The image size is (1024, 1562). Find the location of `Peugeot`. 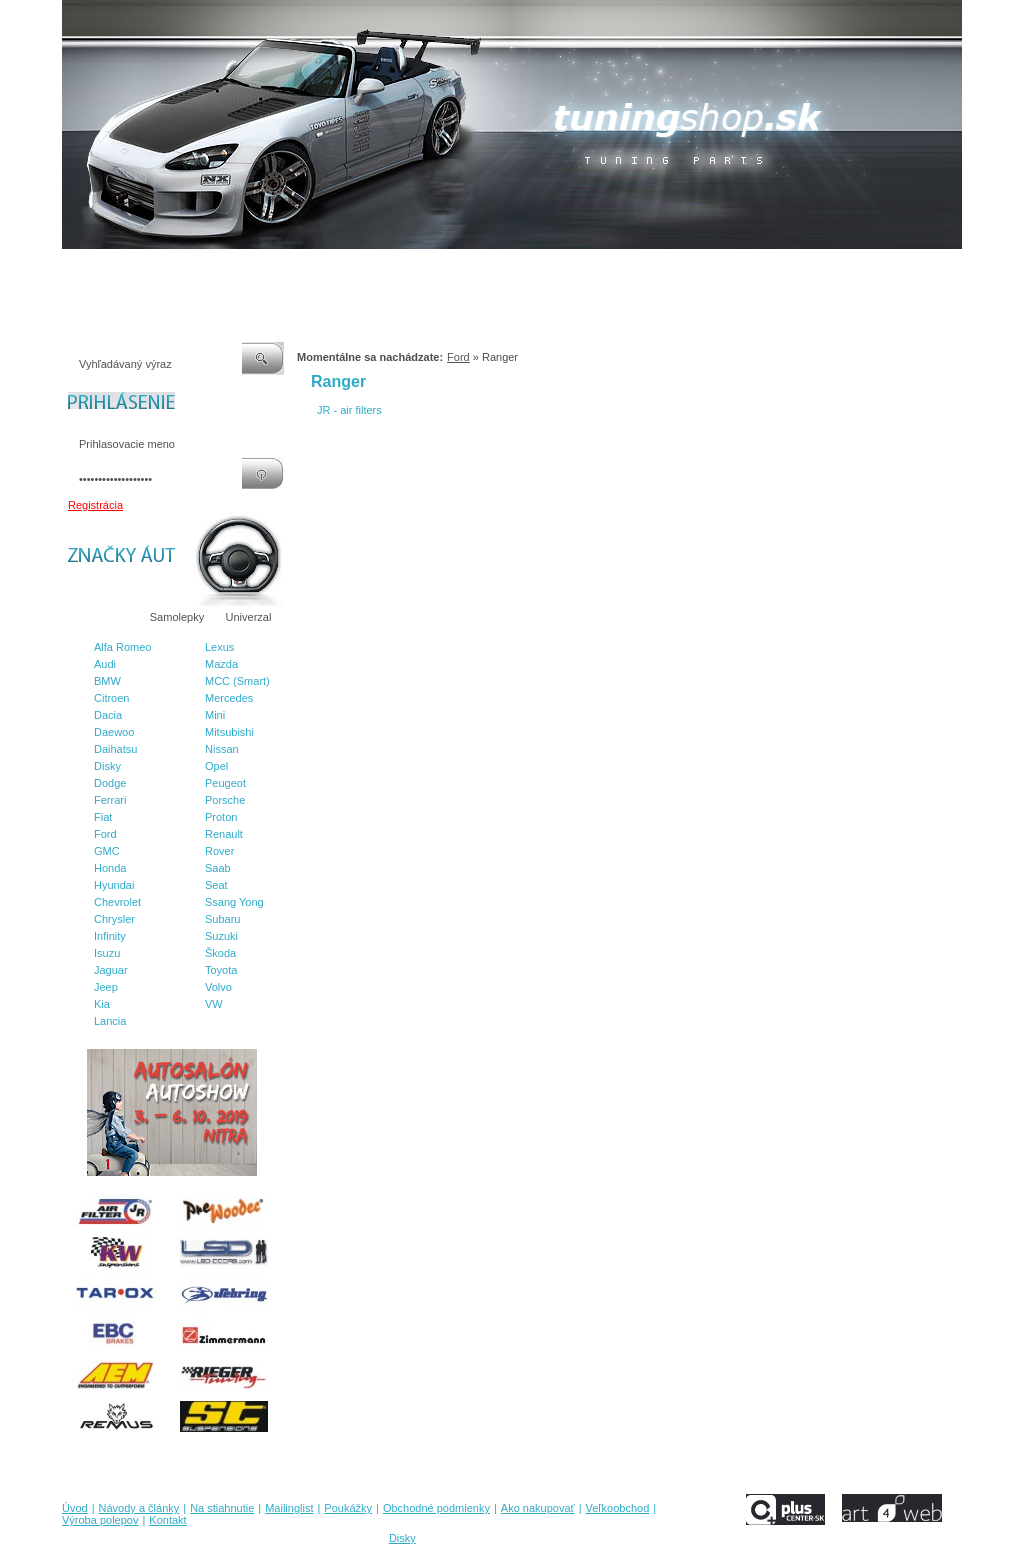

Peugeot is located at coordinates (225, 783).